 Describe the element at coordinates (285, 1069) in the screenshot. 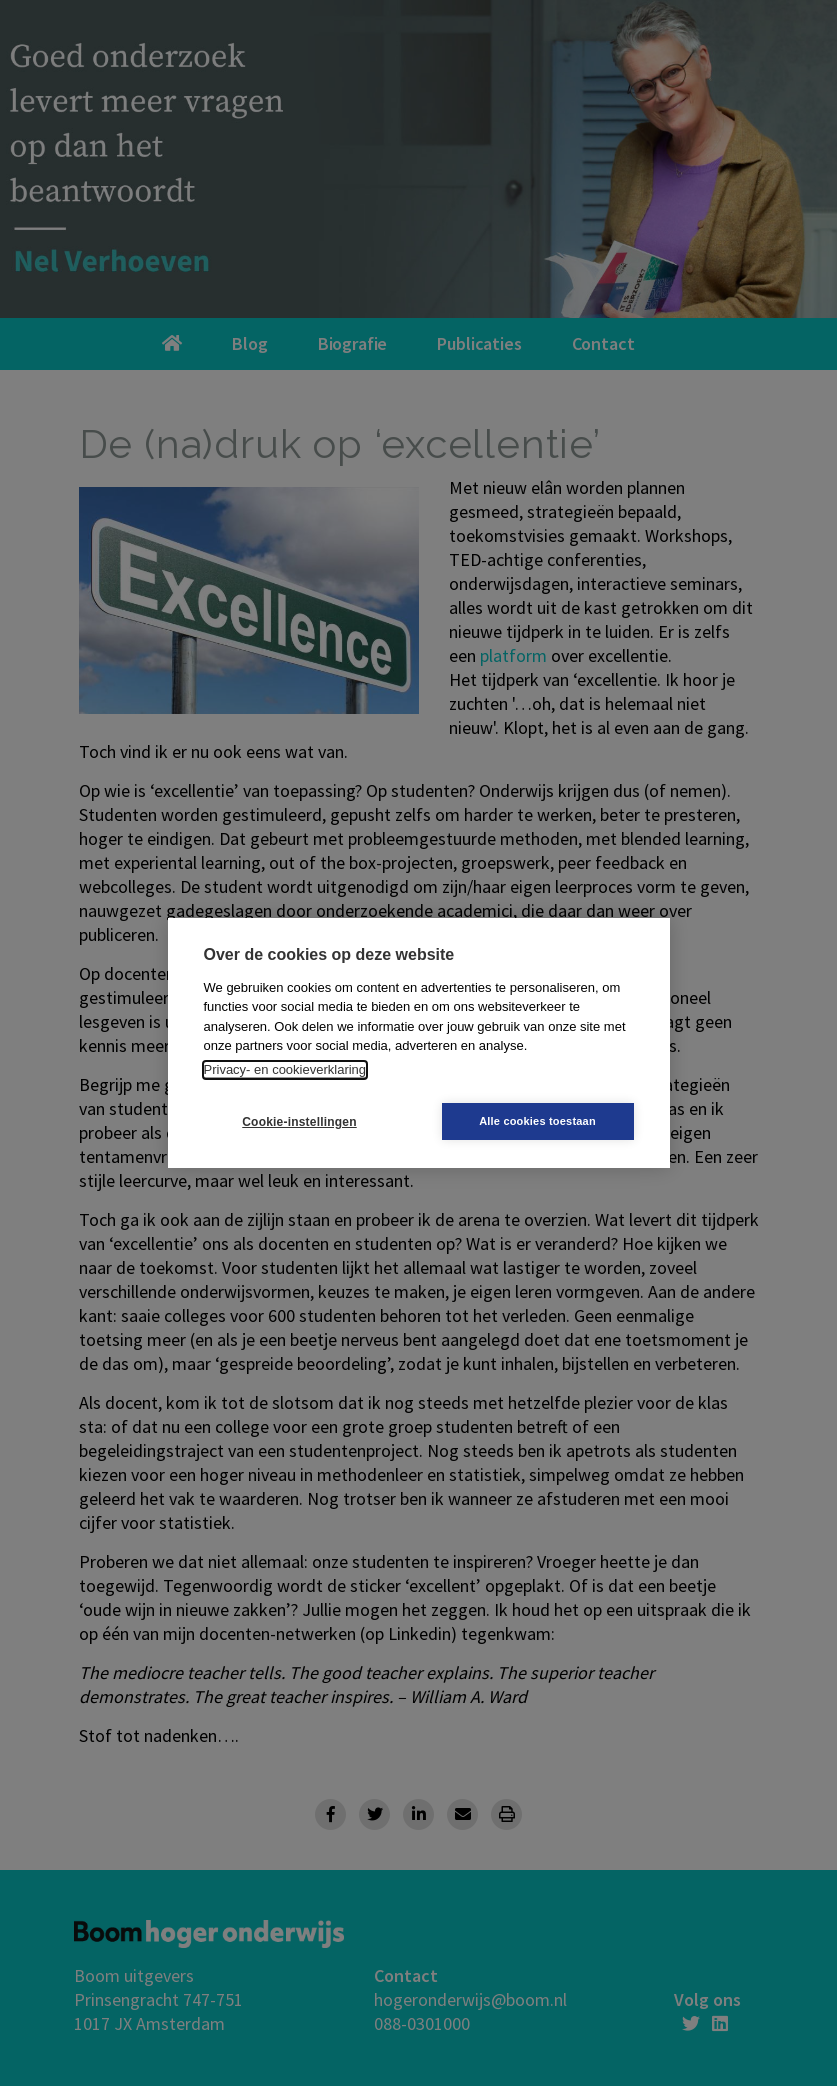

I see `Privacy- en cookieverklaring` at that location.